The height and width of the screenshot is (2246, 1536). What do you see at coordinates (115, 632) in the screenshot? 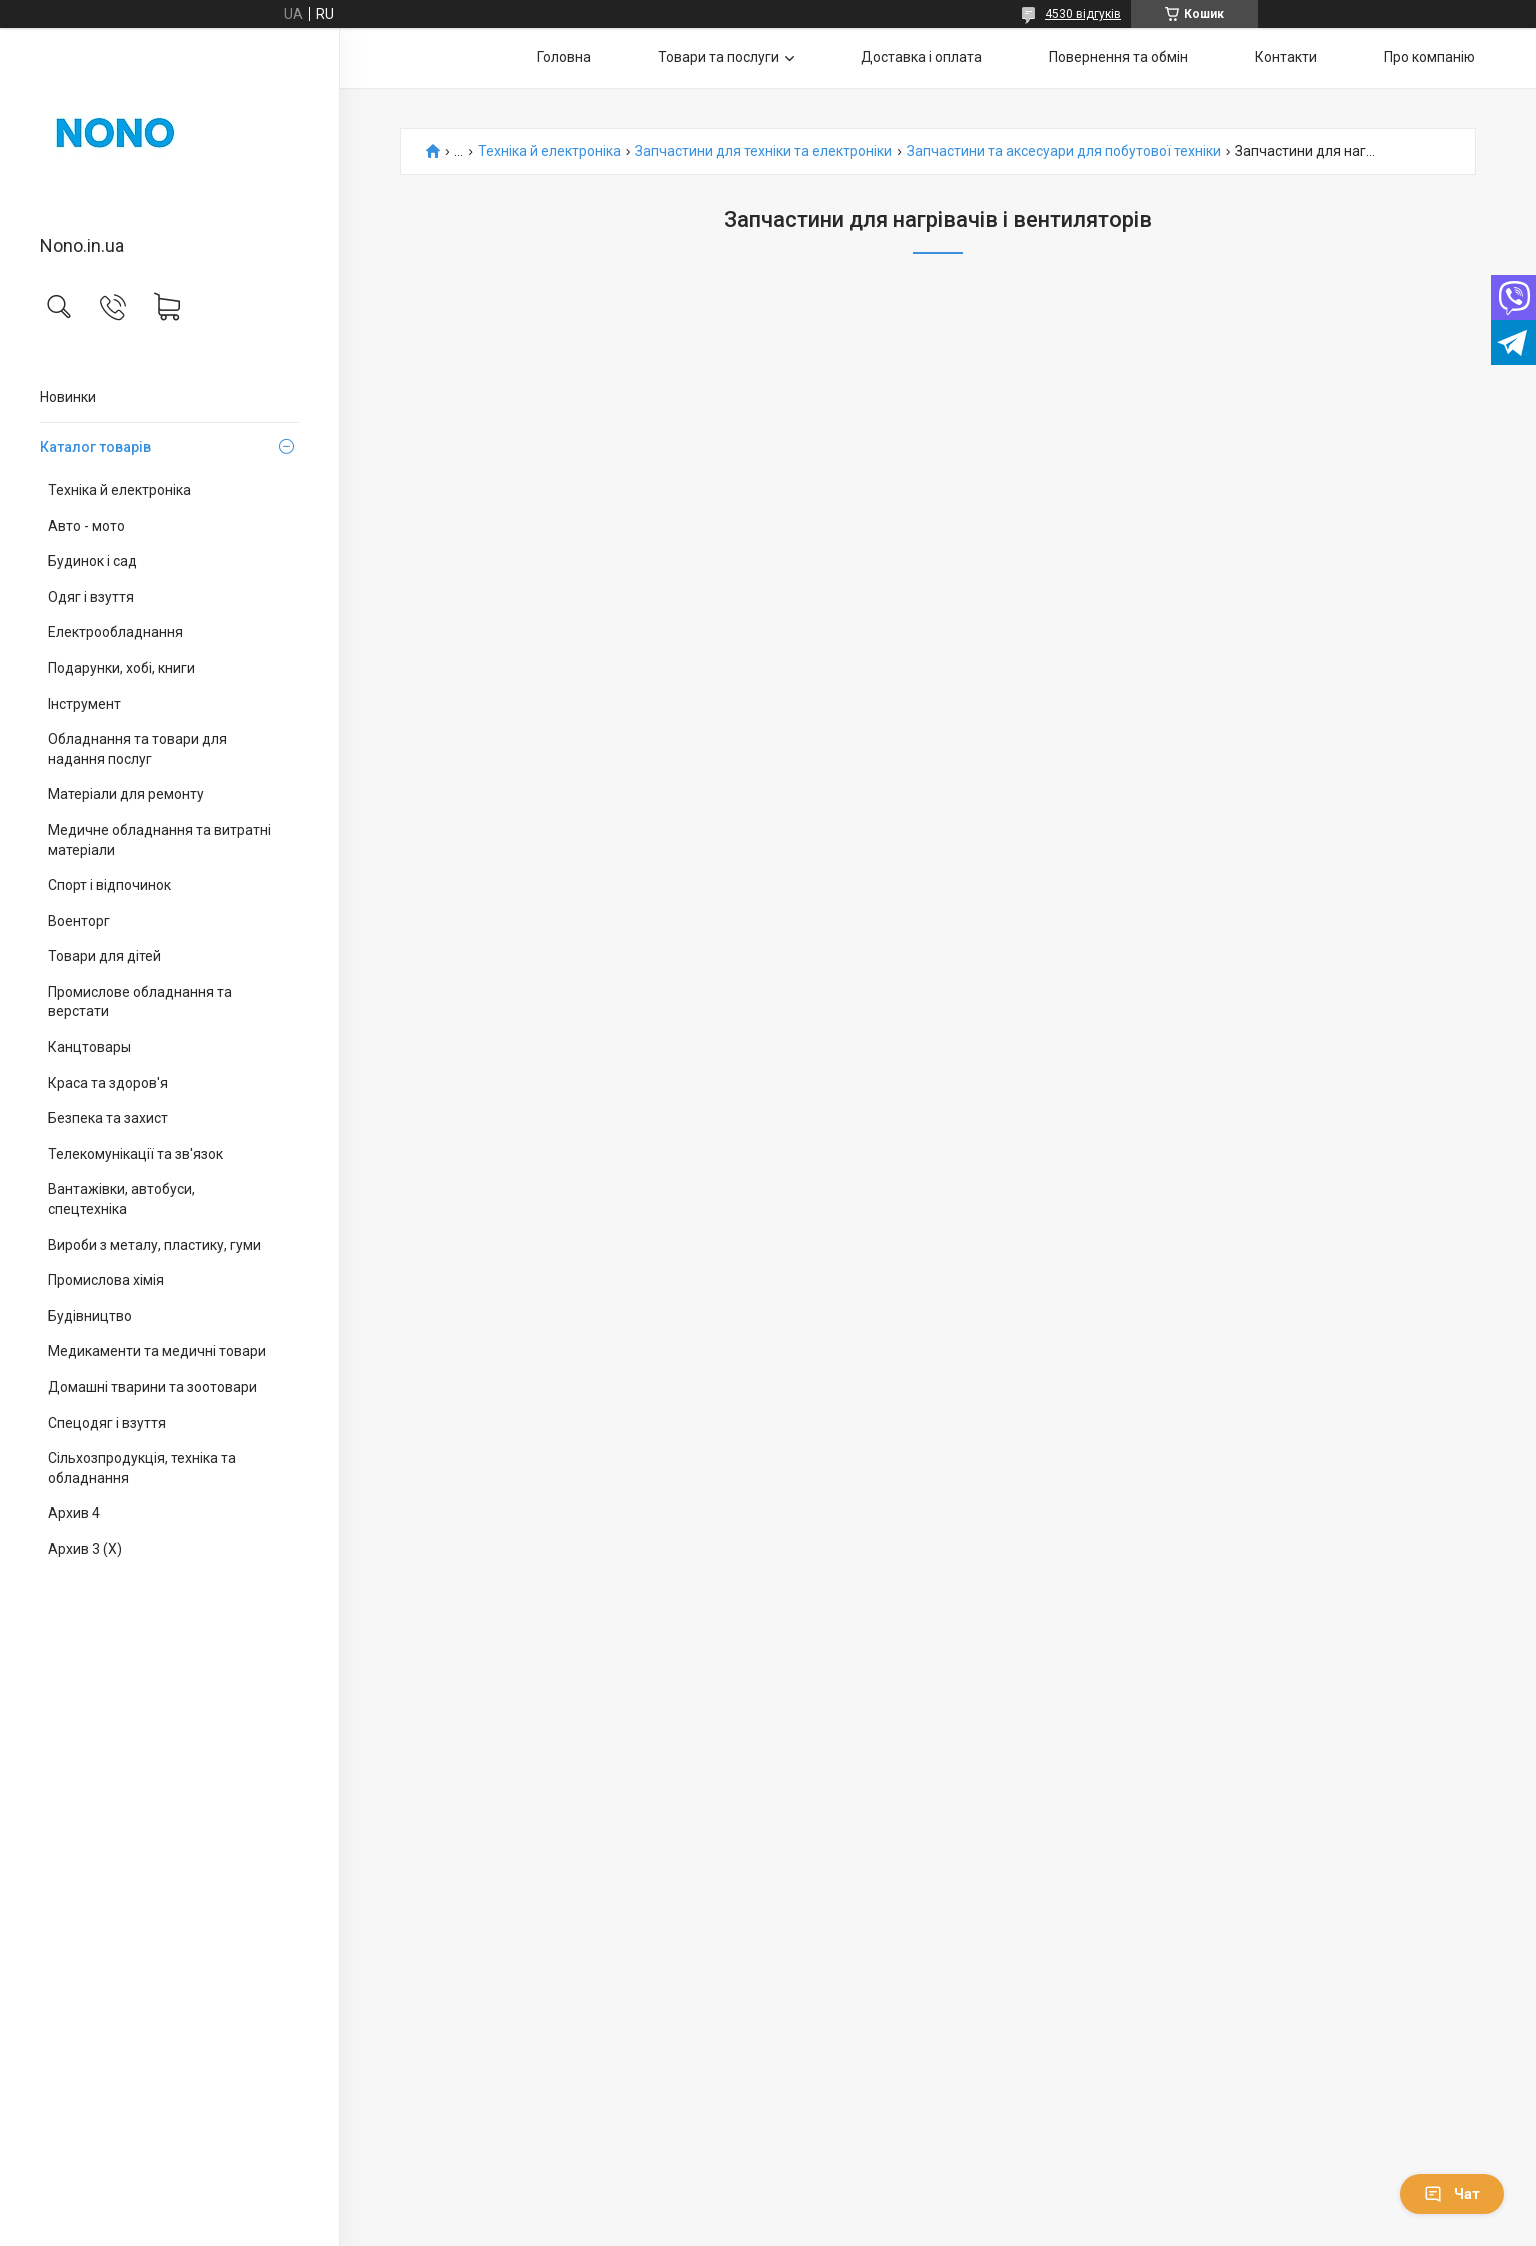
I see `Електрообладнання` at bounding box center [115, 632].